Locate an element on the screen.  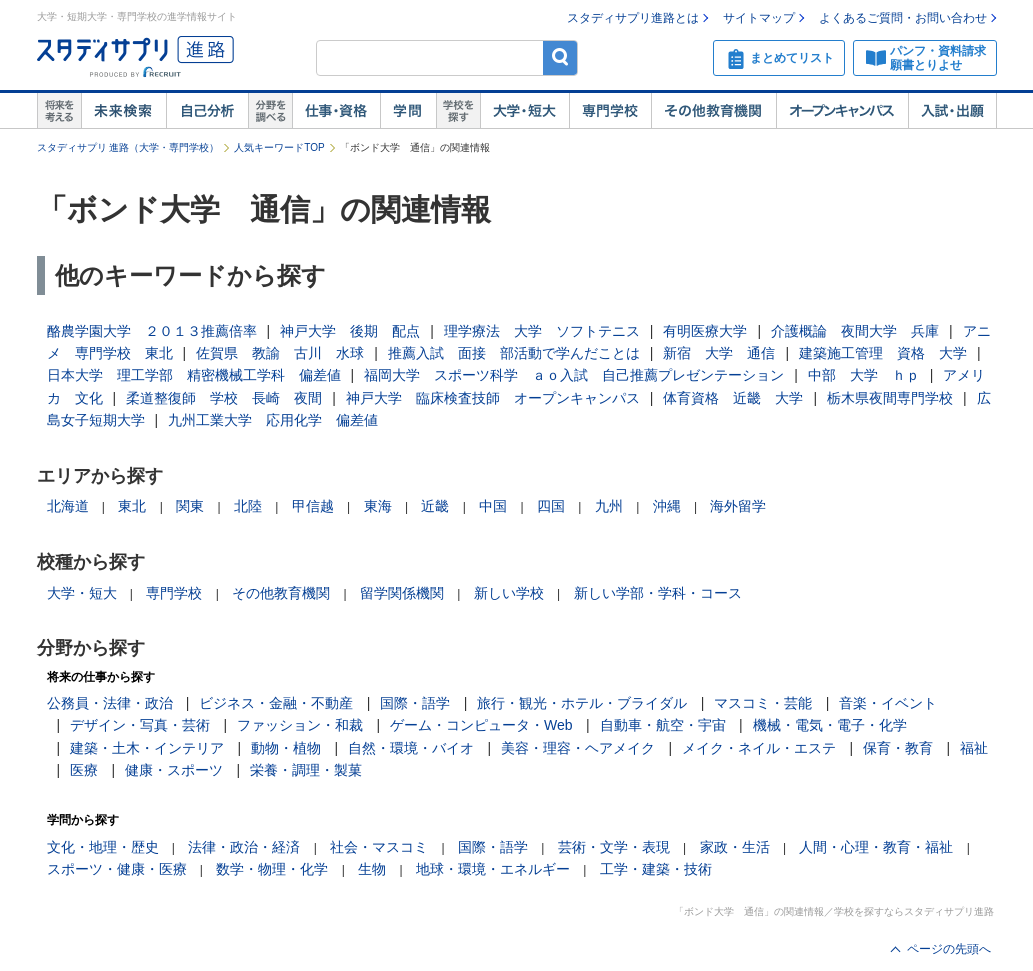
よくあるご質問・お問い合わせ is located at coordinates (903, 18).